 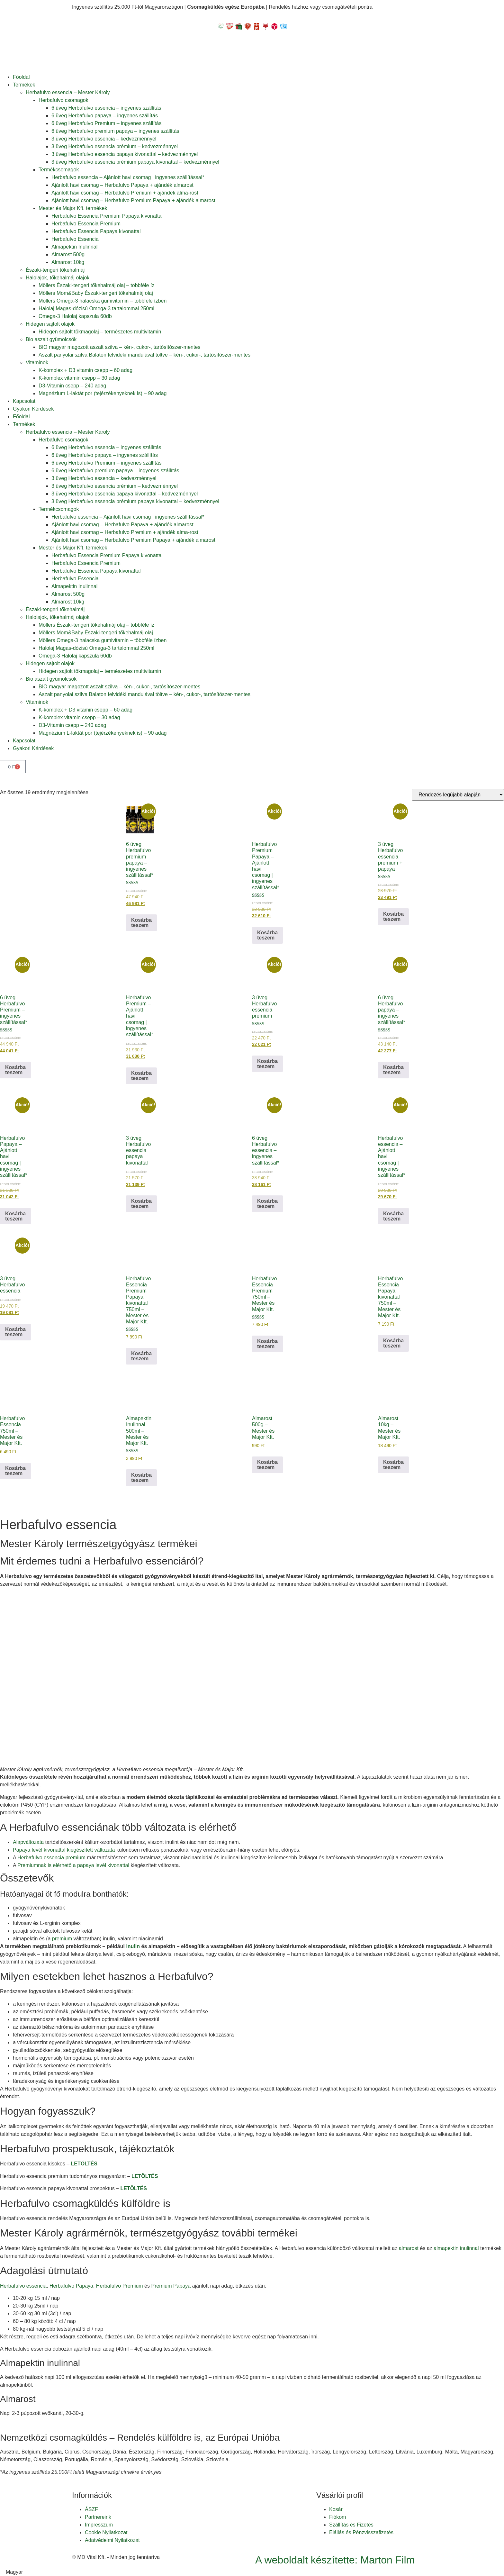 What do you see at coordinates (59, 169) in the screenshot?
I see `Termékcsomagok` at bounding box center [59, 169].